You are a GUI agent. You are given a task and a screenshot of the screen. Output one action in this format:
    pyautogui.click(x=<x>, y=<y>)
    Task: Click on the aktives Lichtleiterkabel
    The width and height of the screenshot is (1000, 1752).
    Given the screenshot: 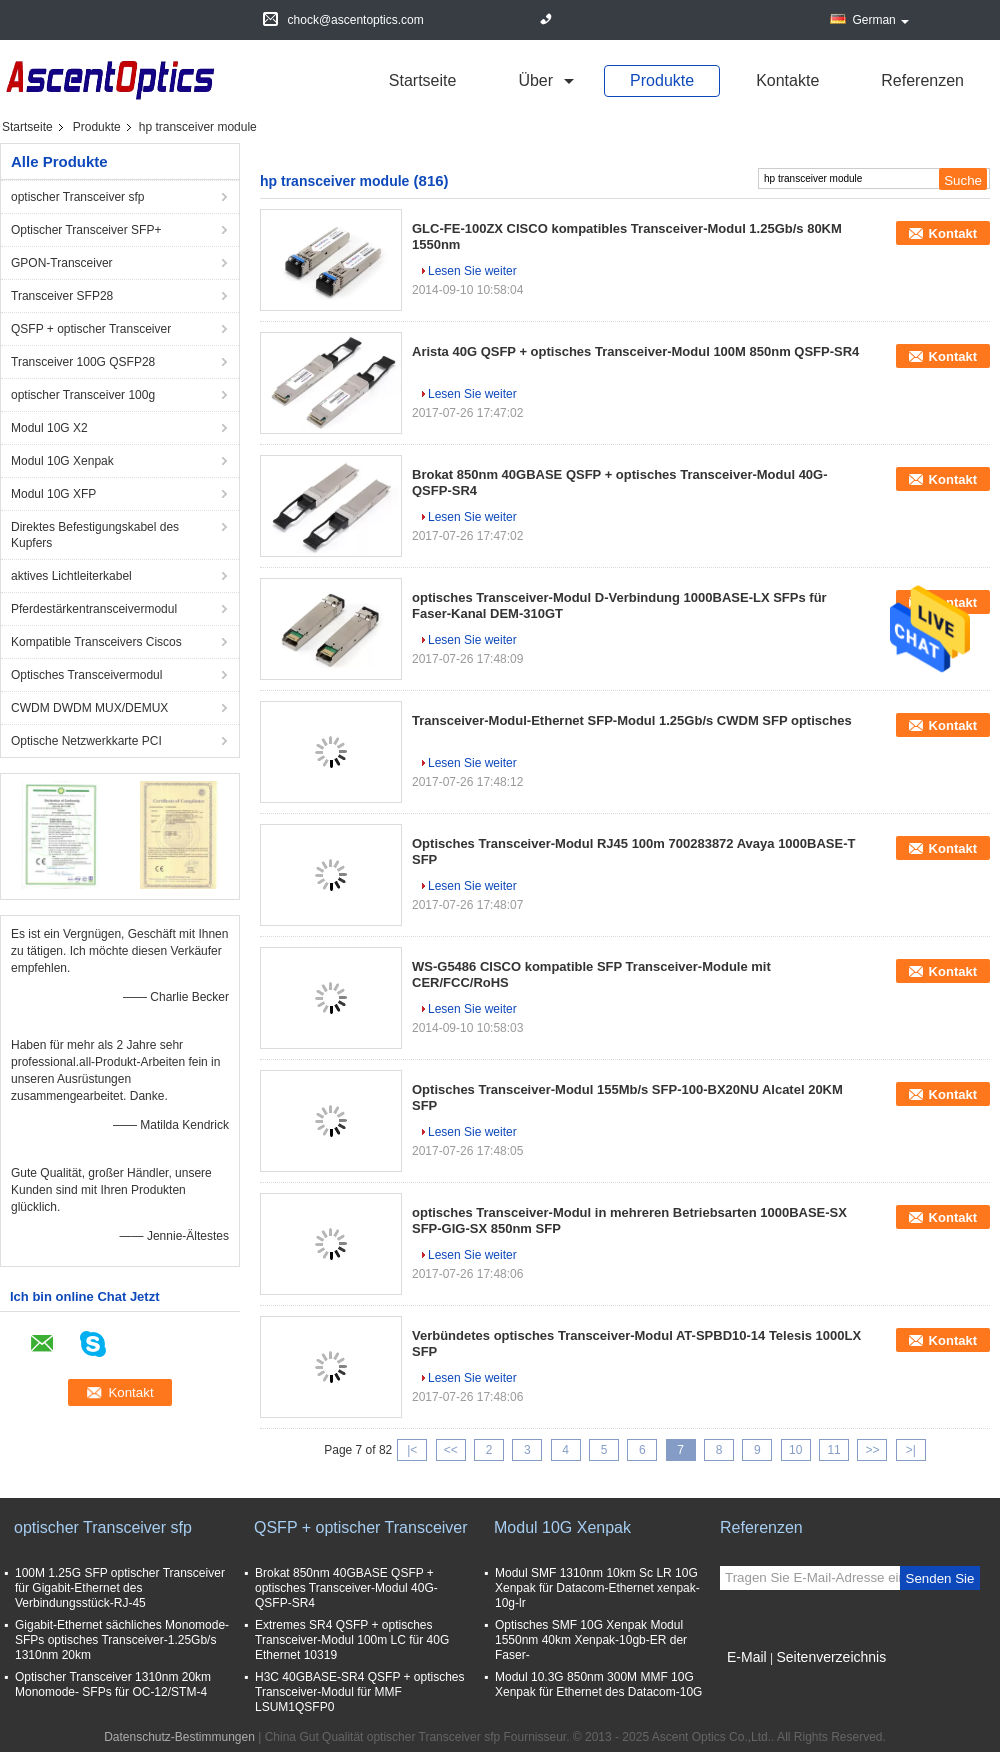 What is the action you would take?
    pyautogui.click(x=71, y=576)
    